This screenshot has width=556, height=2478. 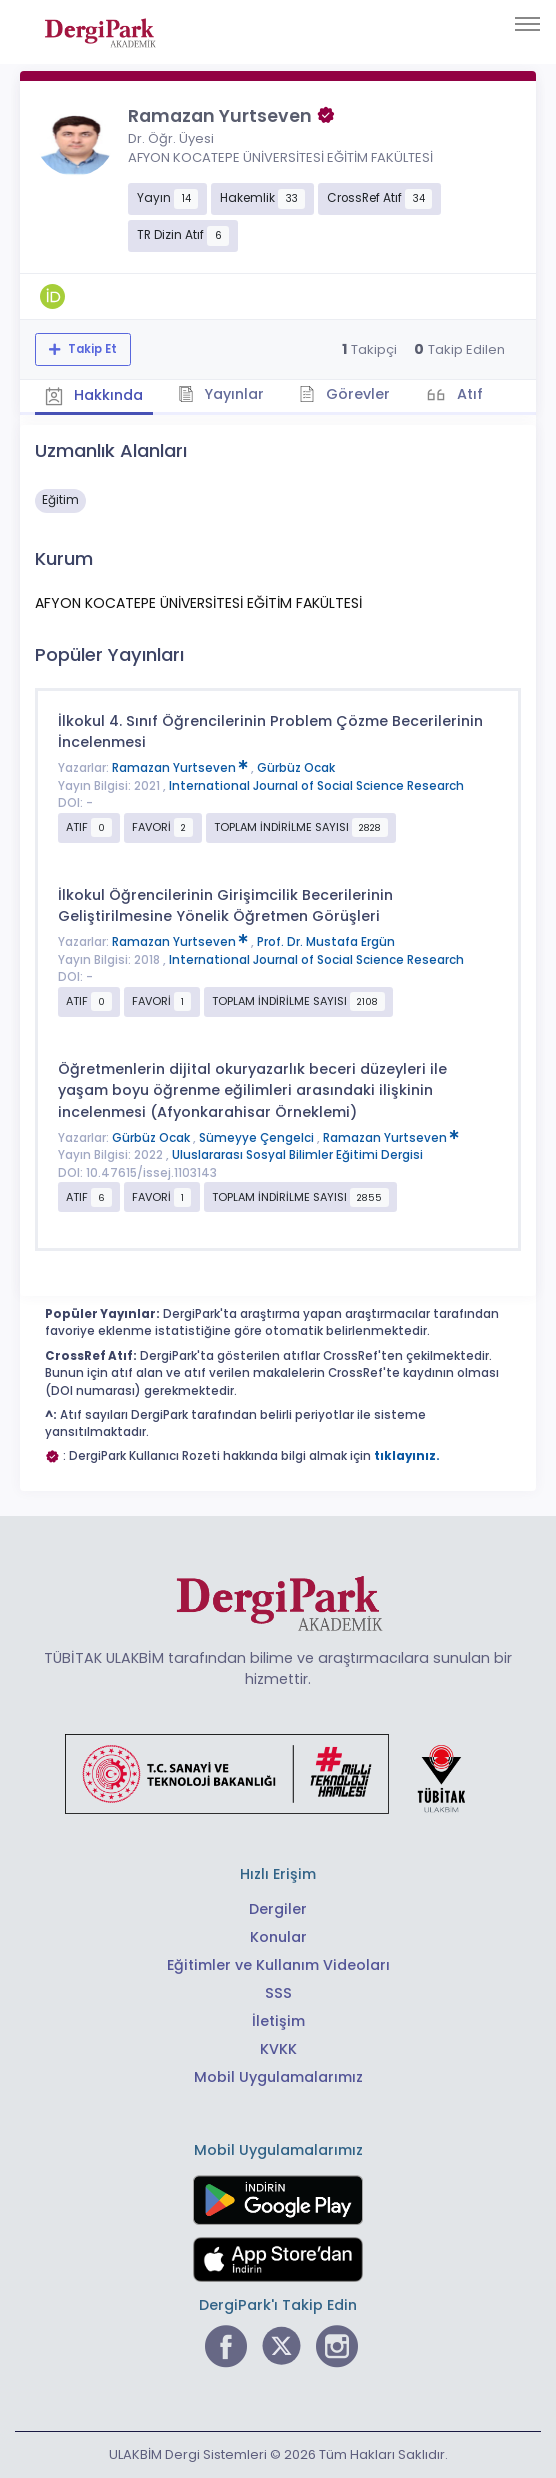 What do you see at coordinates (407, 1456) in the screenshot?
I see `tıklayınız.` at bounding box center [407, 1456].